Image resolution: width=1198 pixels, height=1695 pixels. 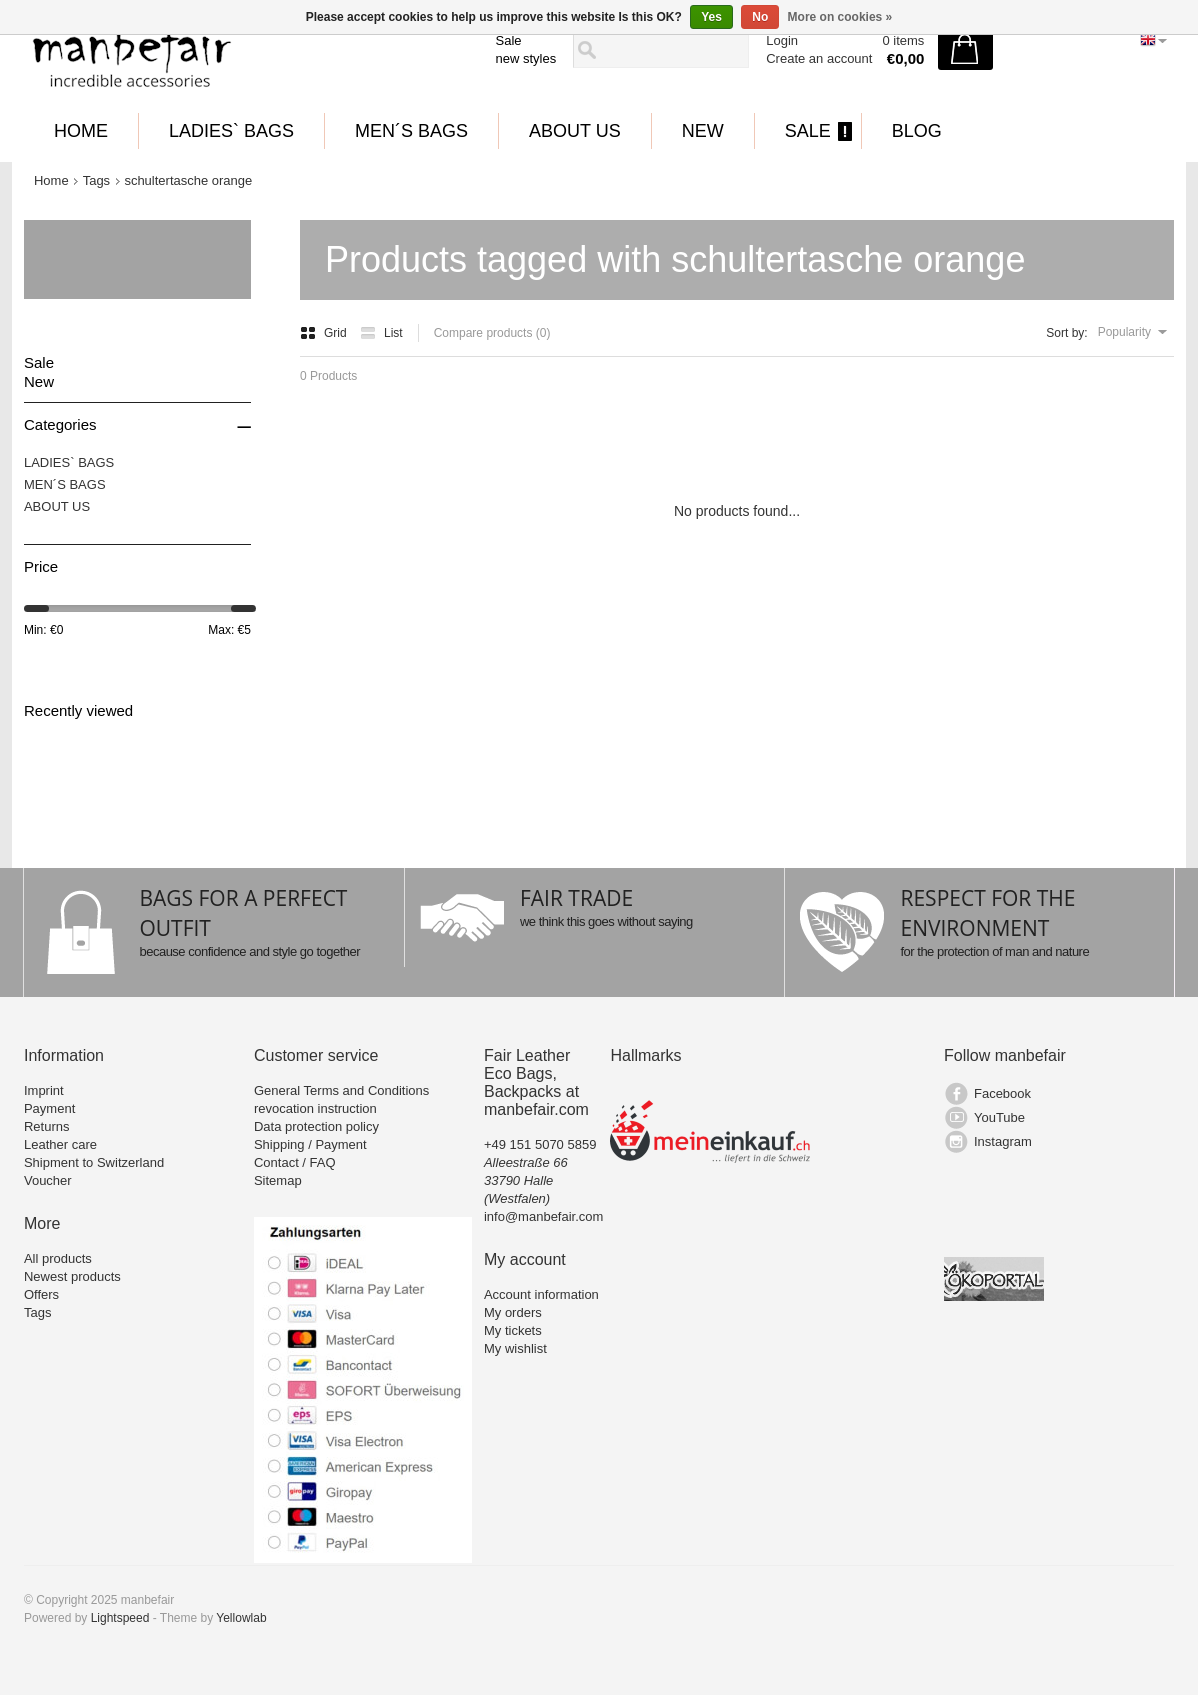 I want to click on Payment, so click(x=49, y=1108).